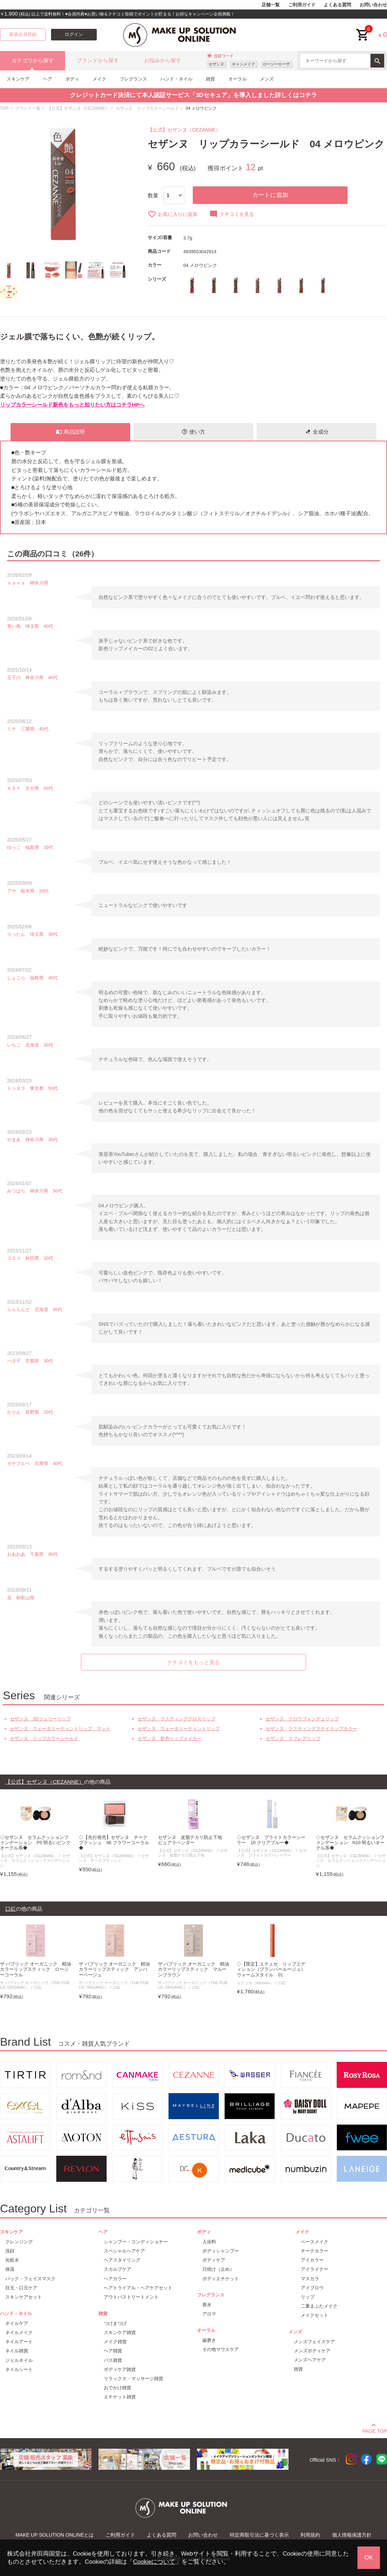  Describe the element at coordinates (162, 60) in the screenshot. I see `お悩みから探す` at that location.